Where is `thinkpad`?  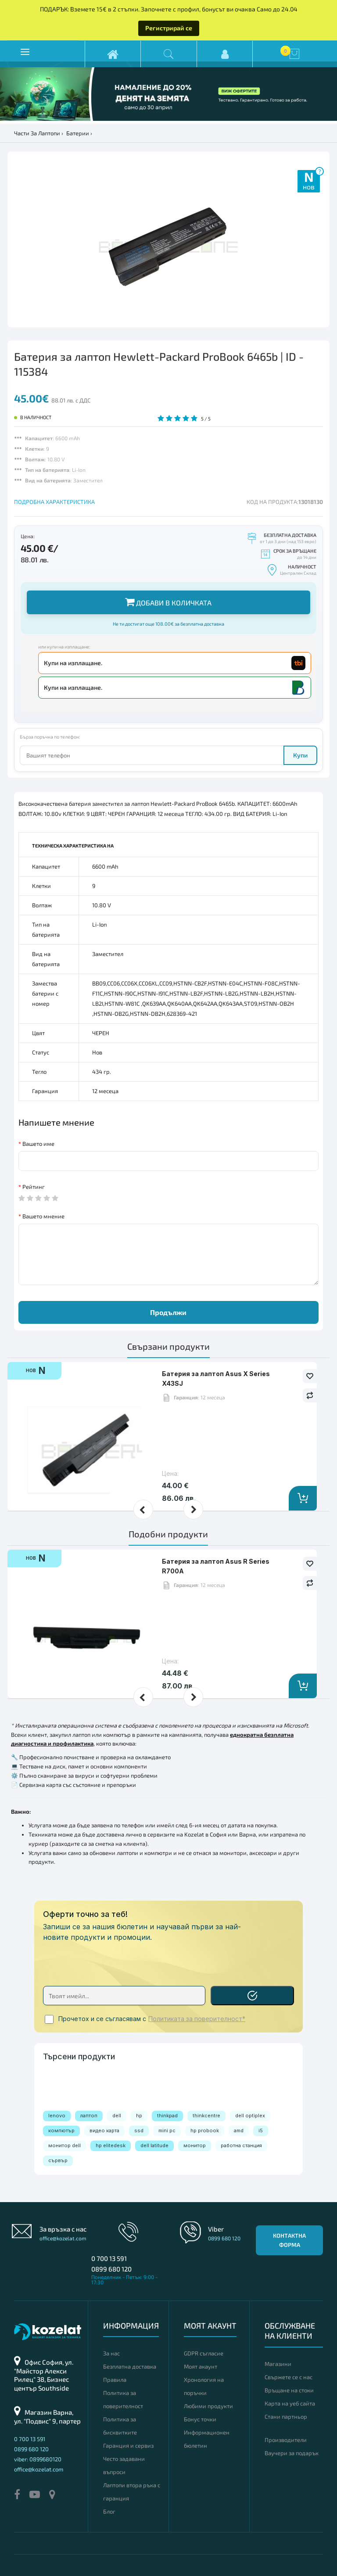 thinkpad is located at coordinates (167, 2115).